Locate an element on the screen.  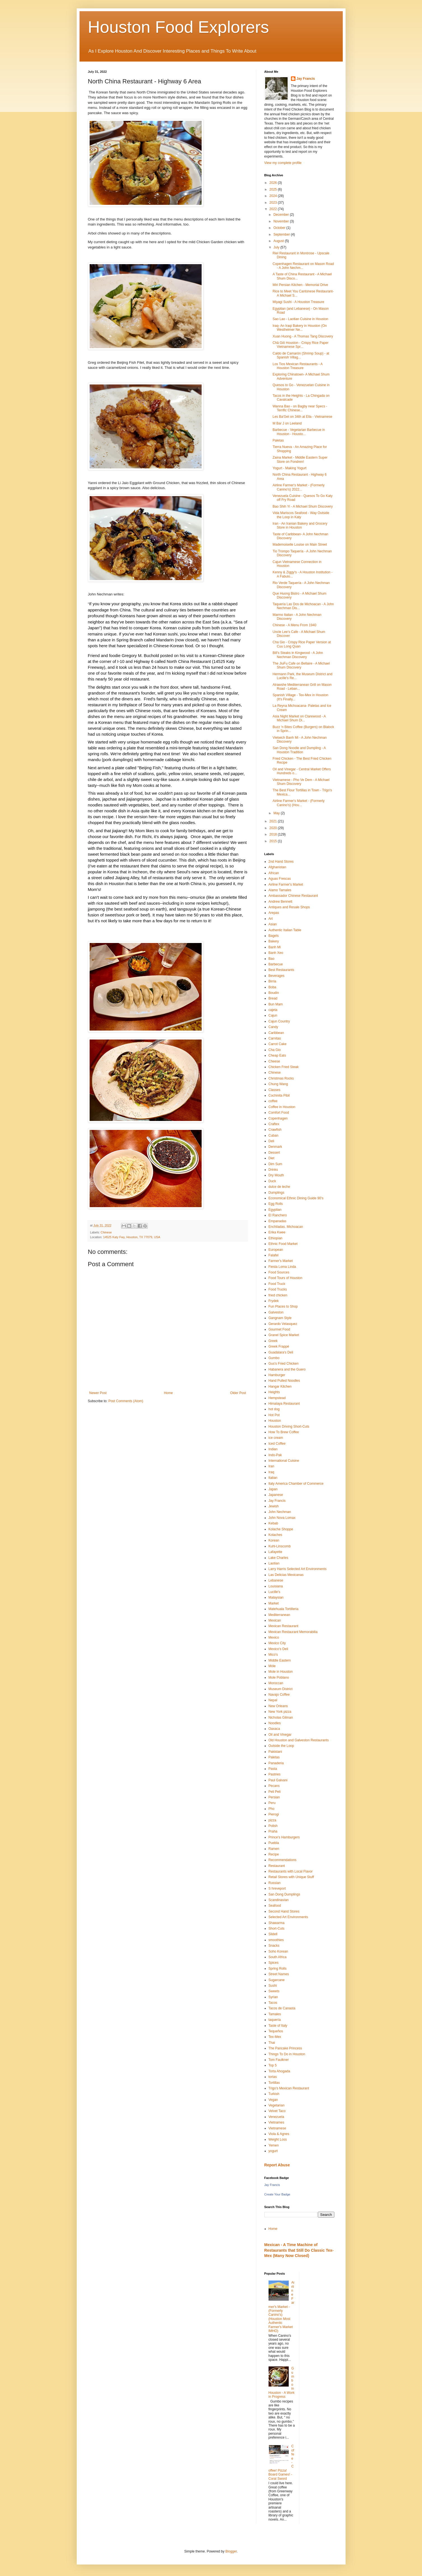
Bun Mam is located at coordinates (276, 1004).